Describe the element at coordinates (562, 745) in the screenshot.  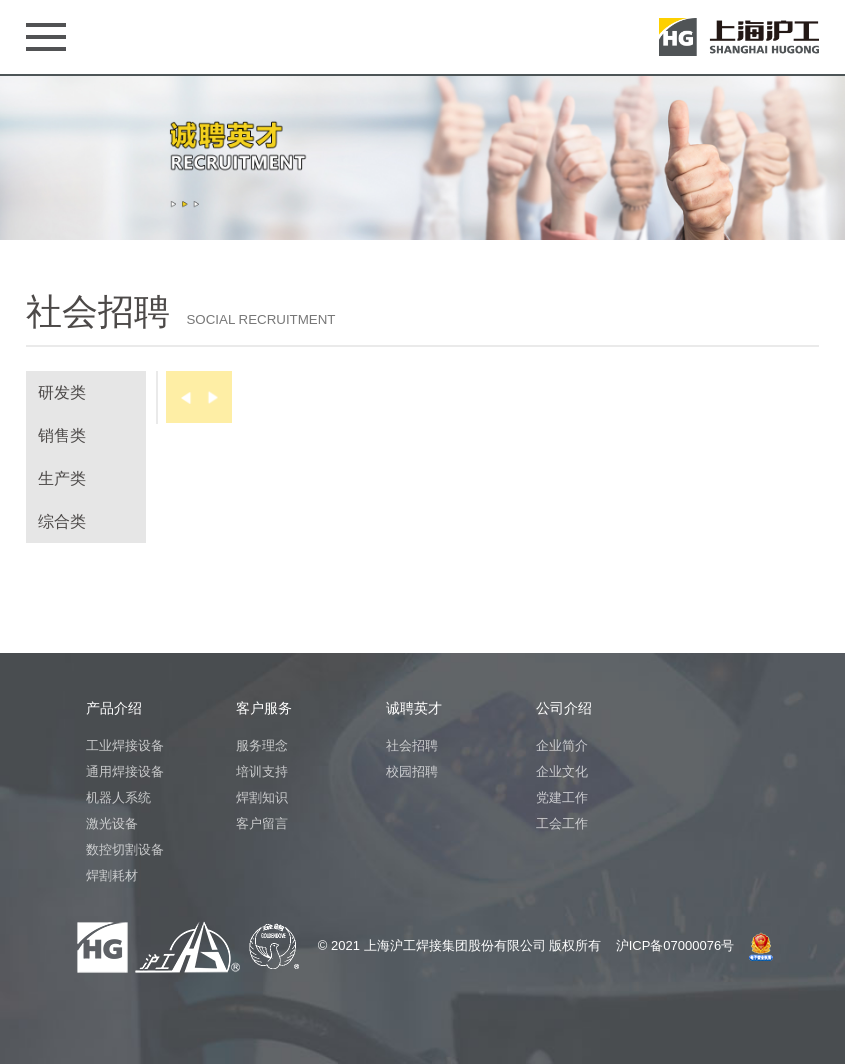
I see `企业简介` at that location.